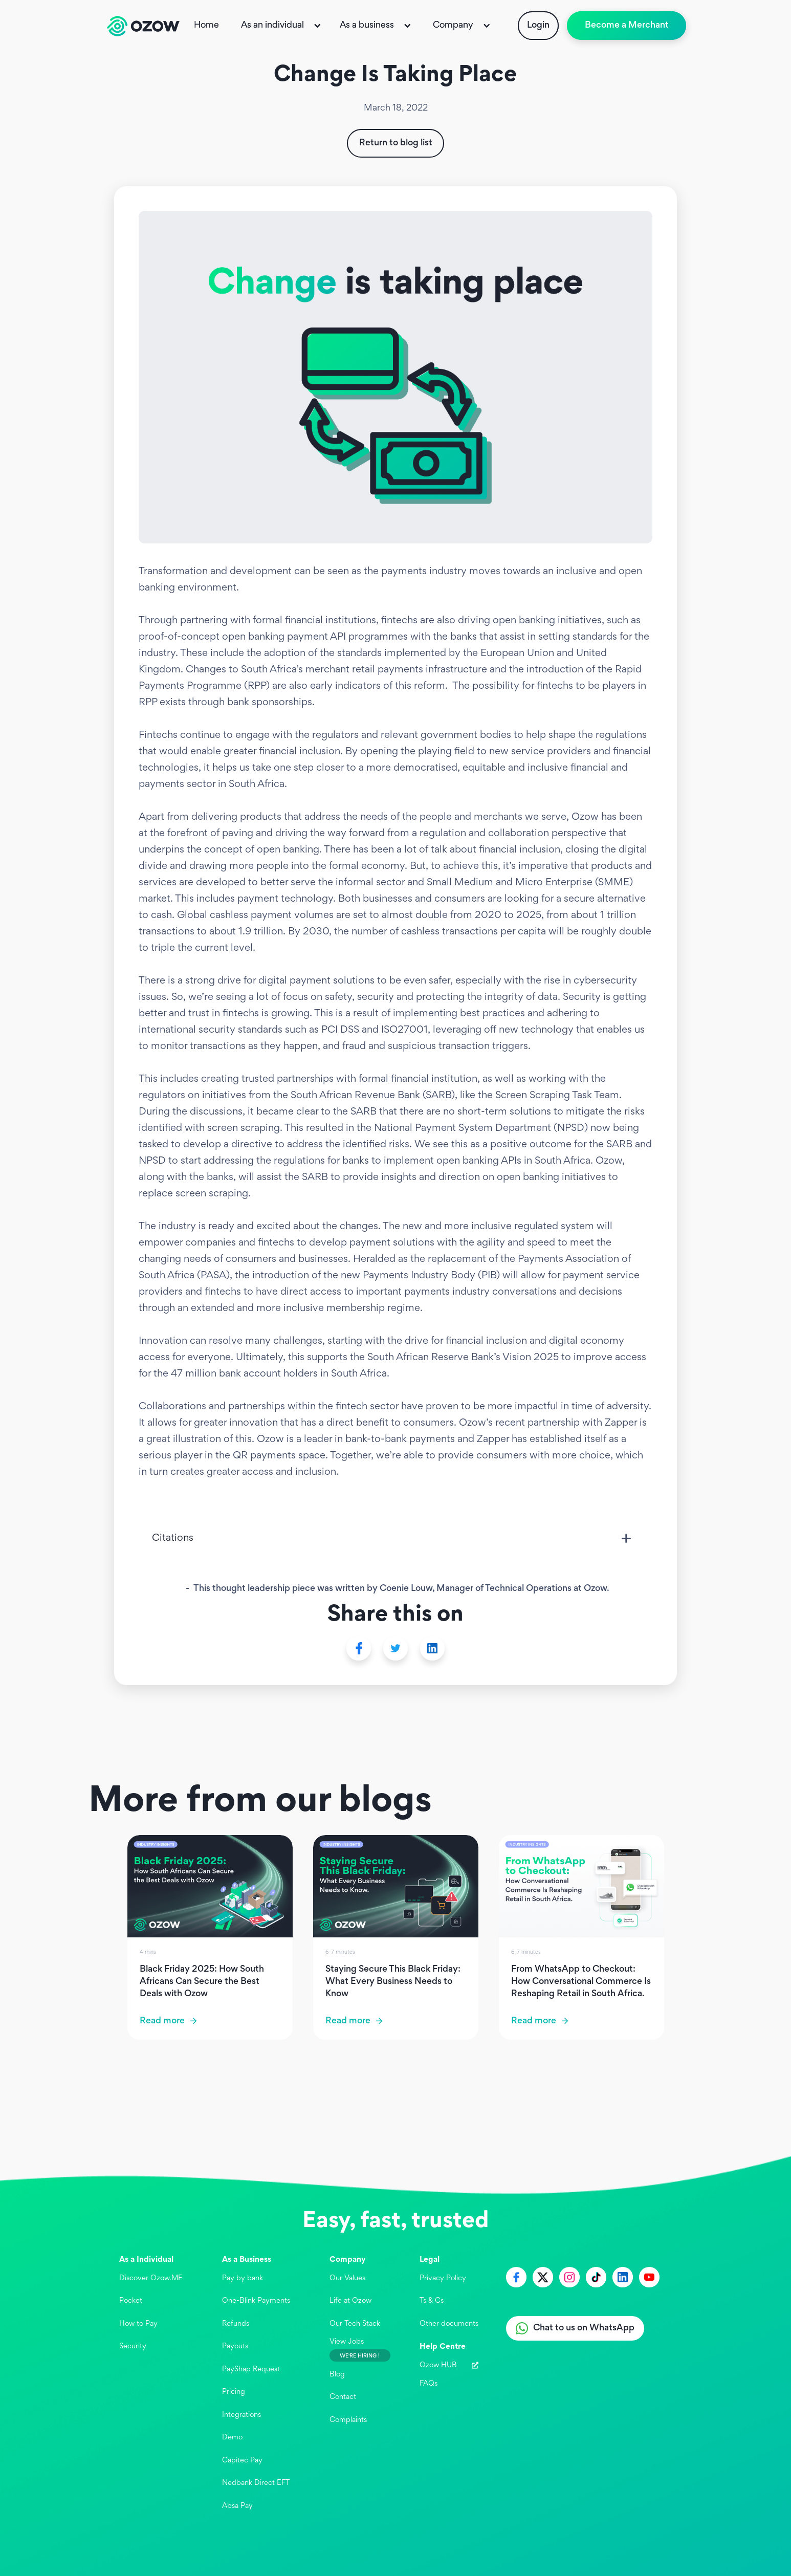  Describe the element at coordinates (342, 2397) in the screenshot. I see `Contact` at that location.